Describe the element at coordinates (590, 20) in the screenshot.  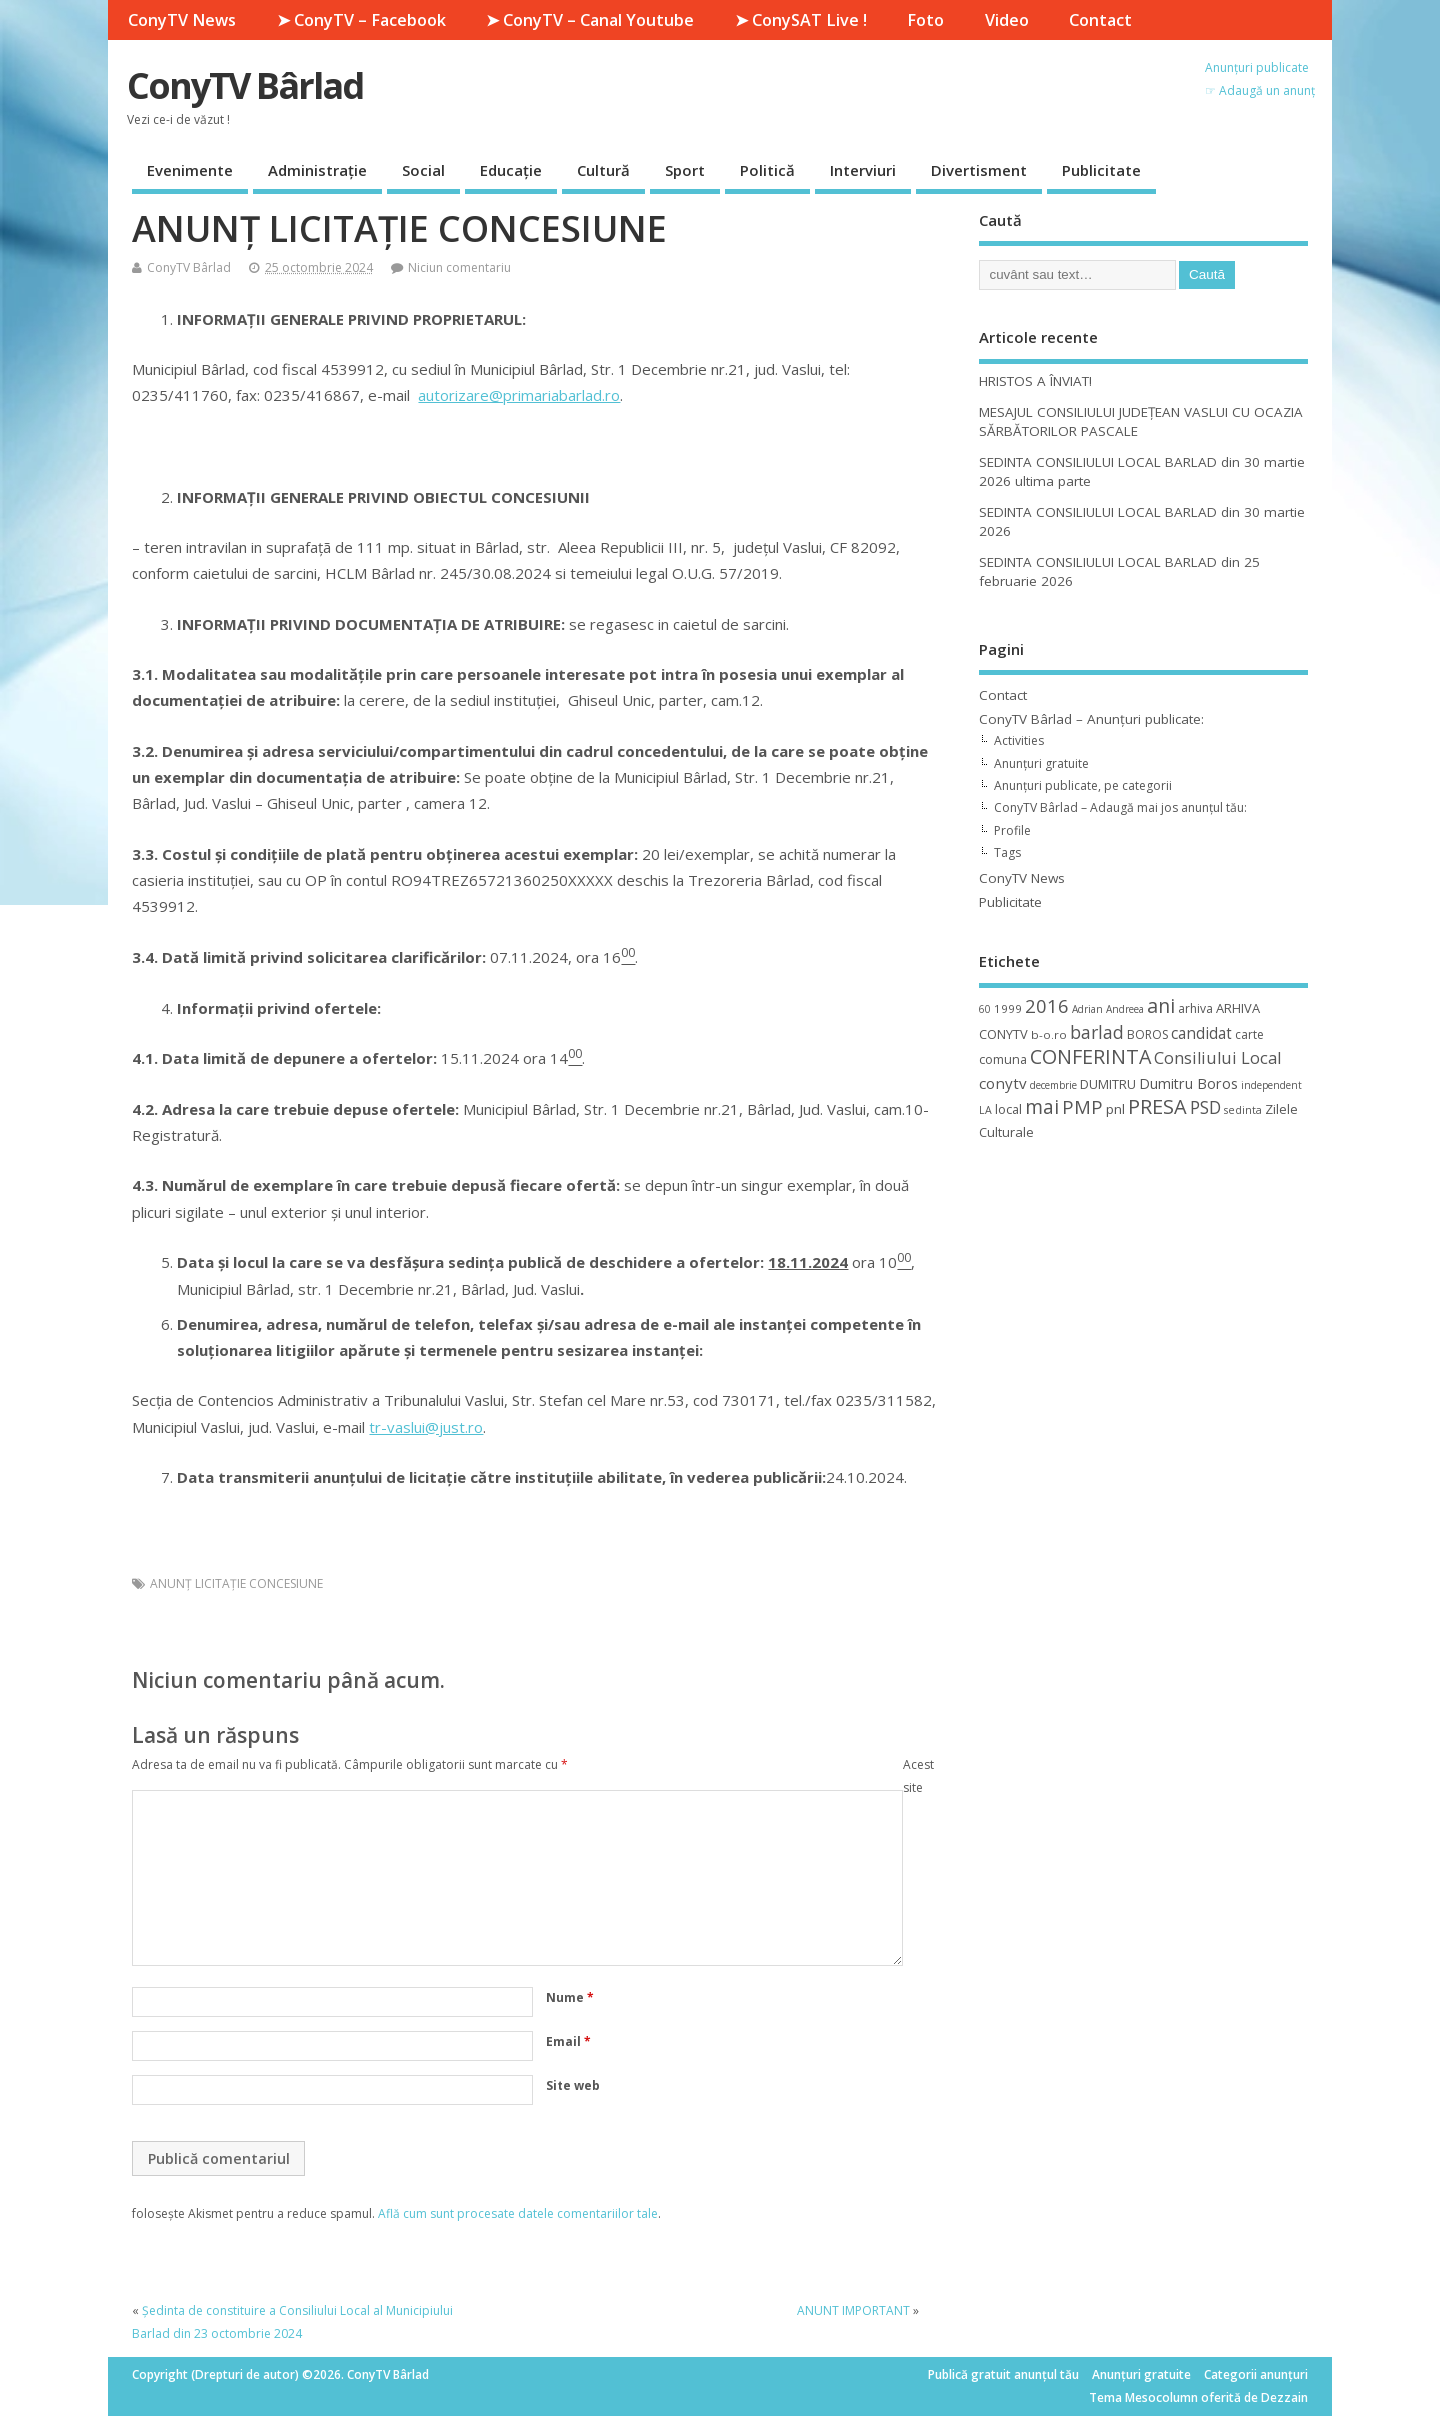
I see `➤ ConyTV – Canal Youtube` at that location.